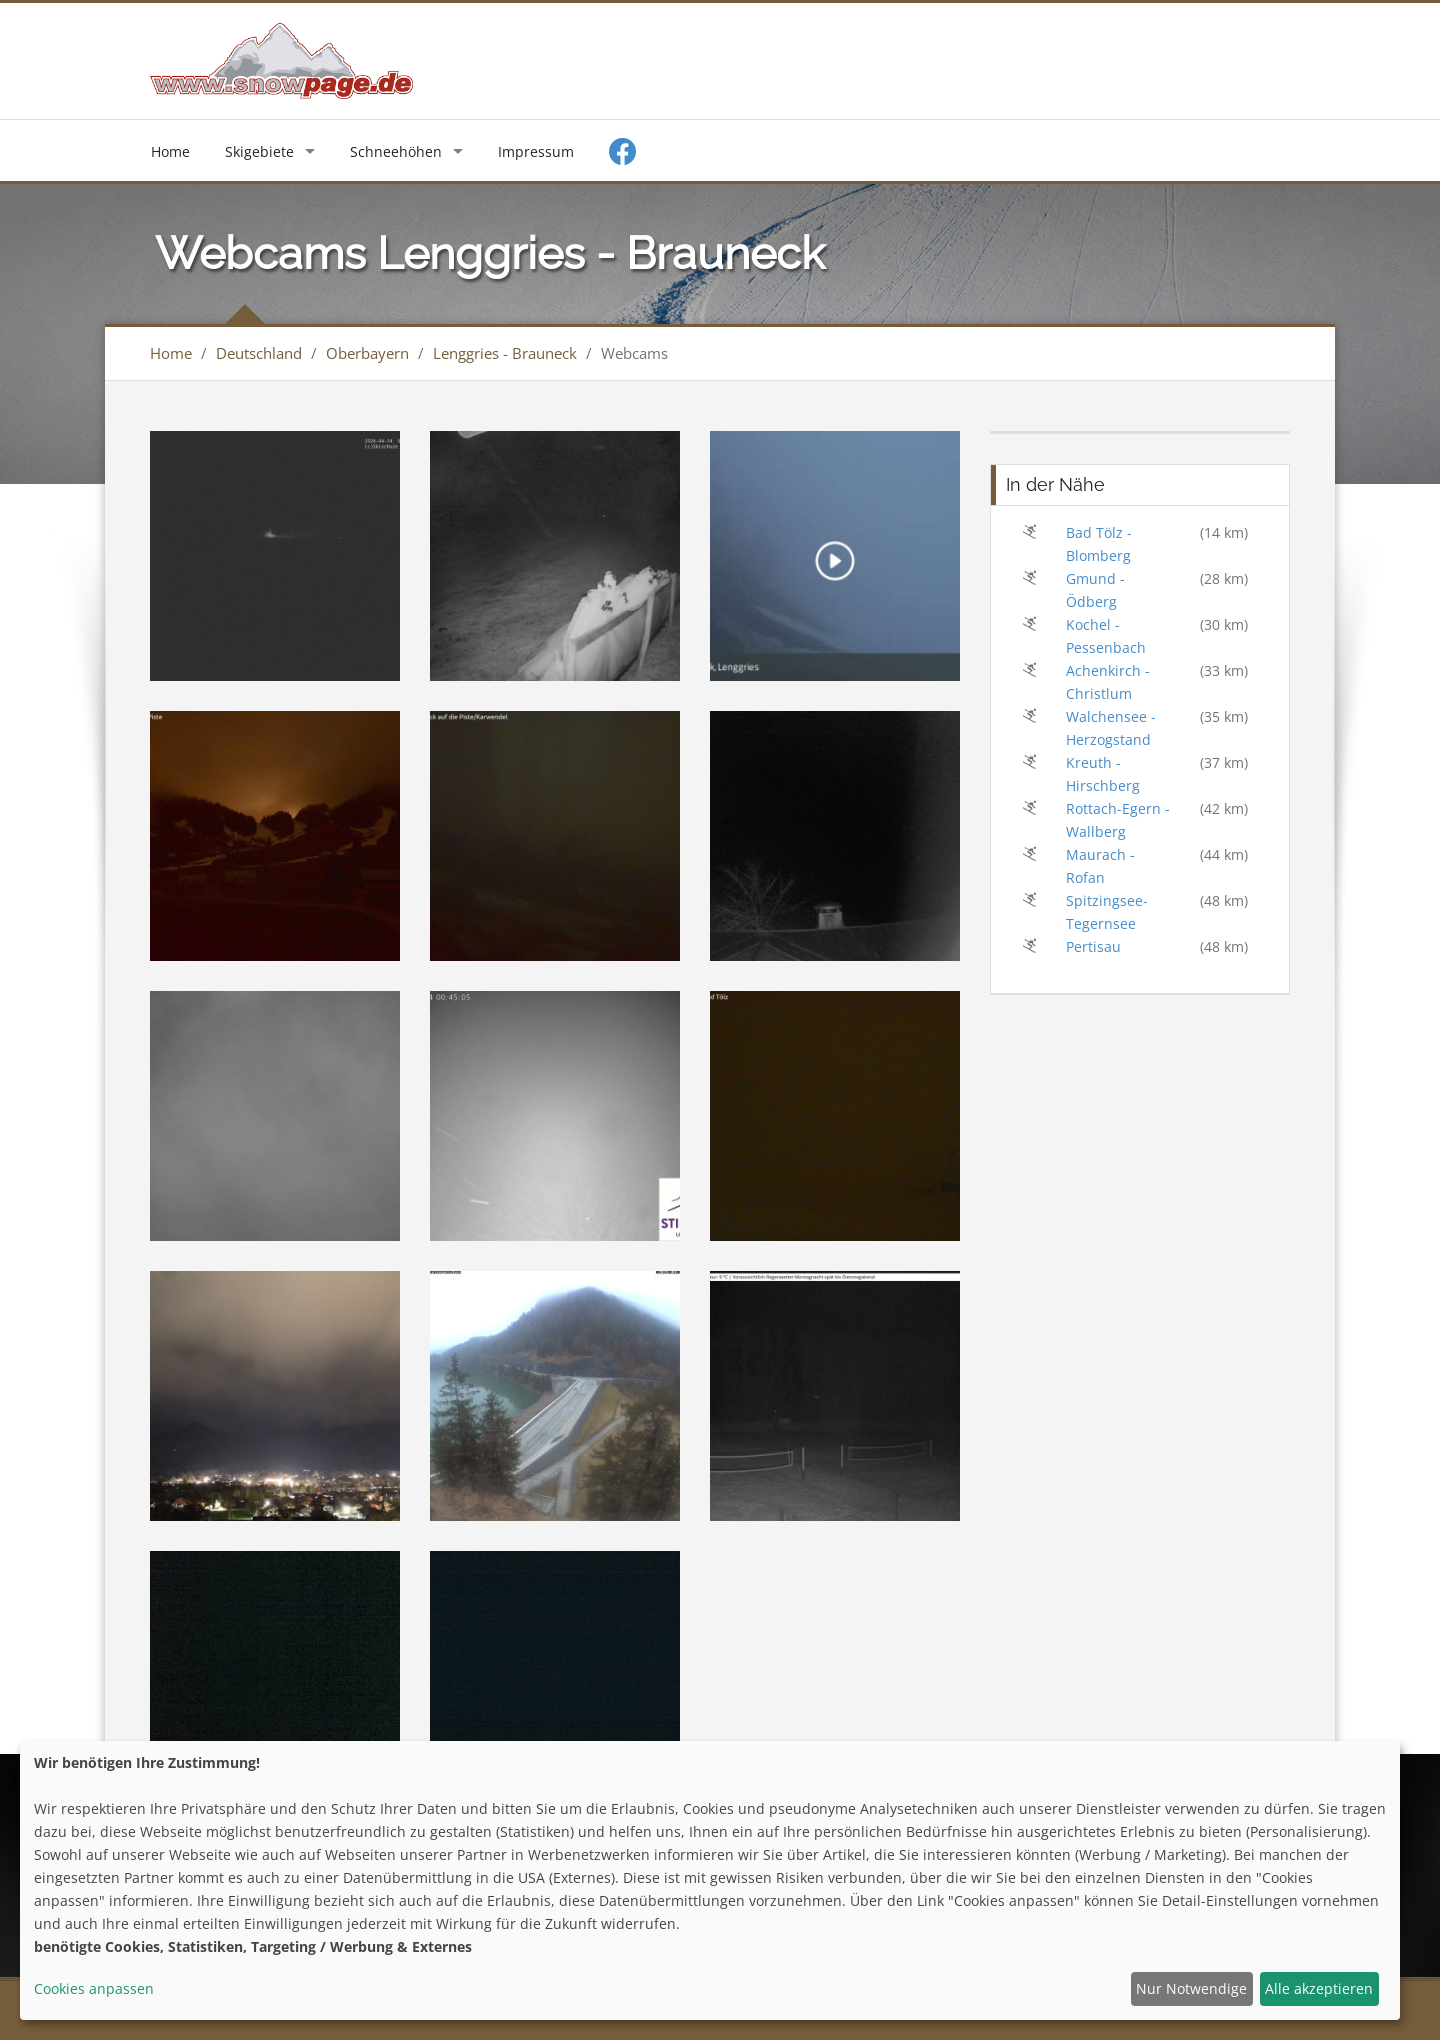 The height and width of the screenshot is (2040, 1440). I want to click on Alle akzeptieren, so click(1319, 1988).